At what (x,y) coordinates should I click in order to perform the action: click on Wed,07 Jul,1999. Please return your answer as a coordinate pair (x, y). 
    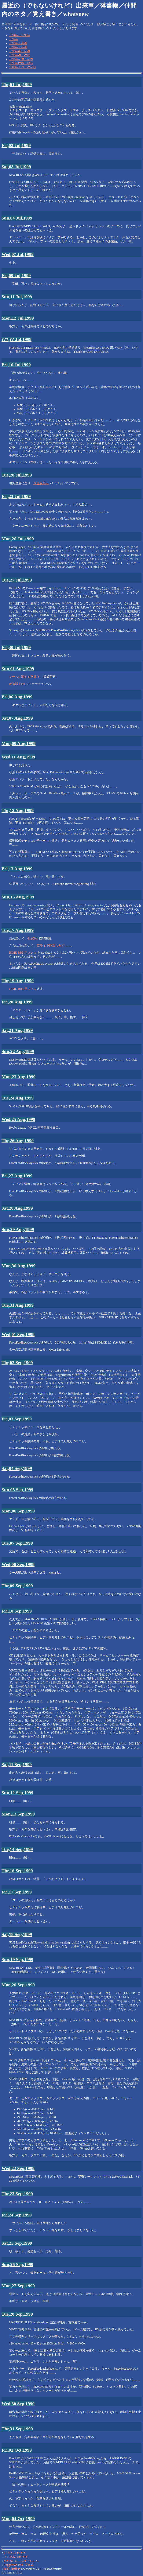
    Looking at the image, I should click on (18, 254).